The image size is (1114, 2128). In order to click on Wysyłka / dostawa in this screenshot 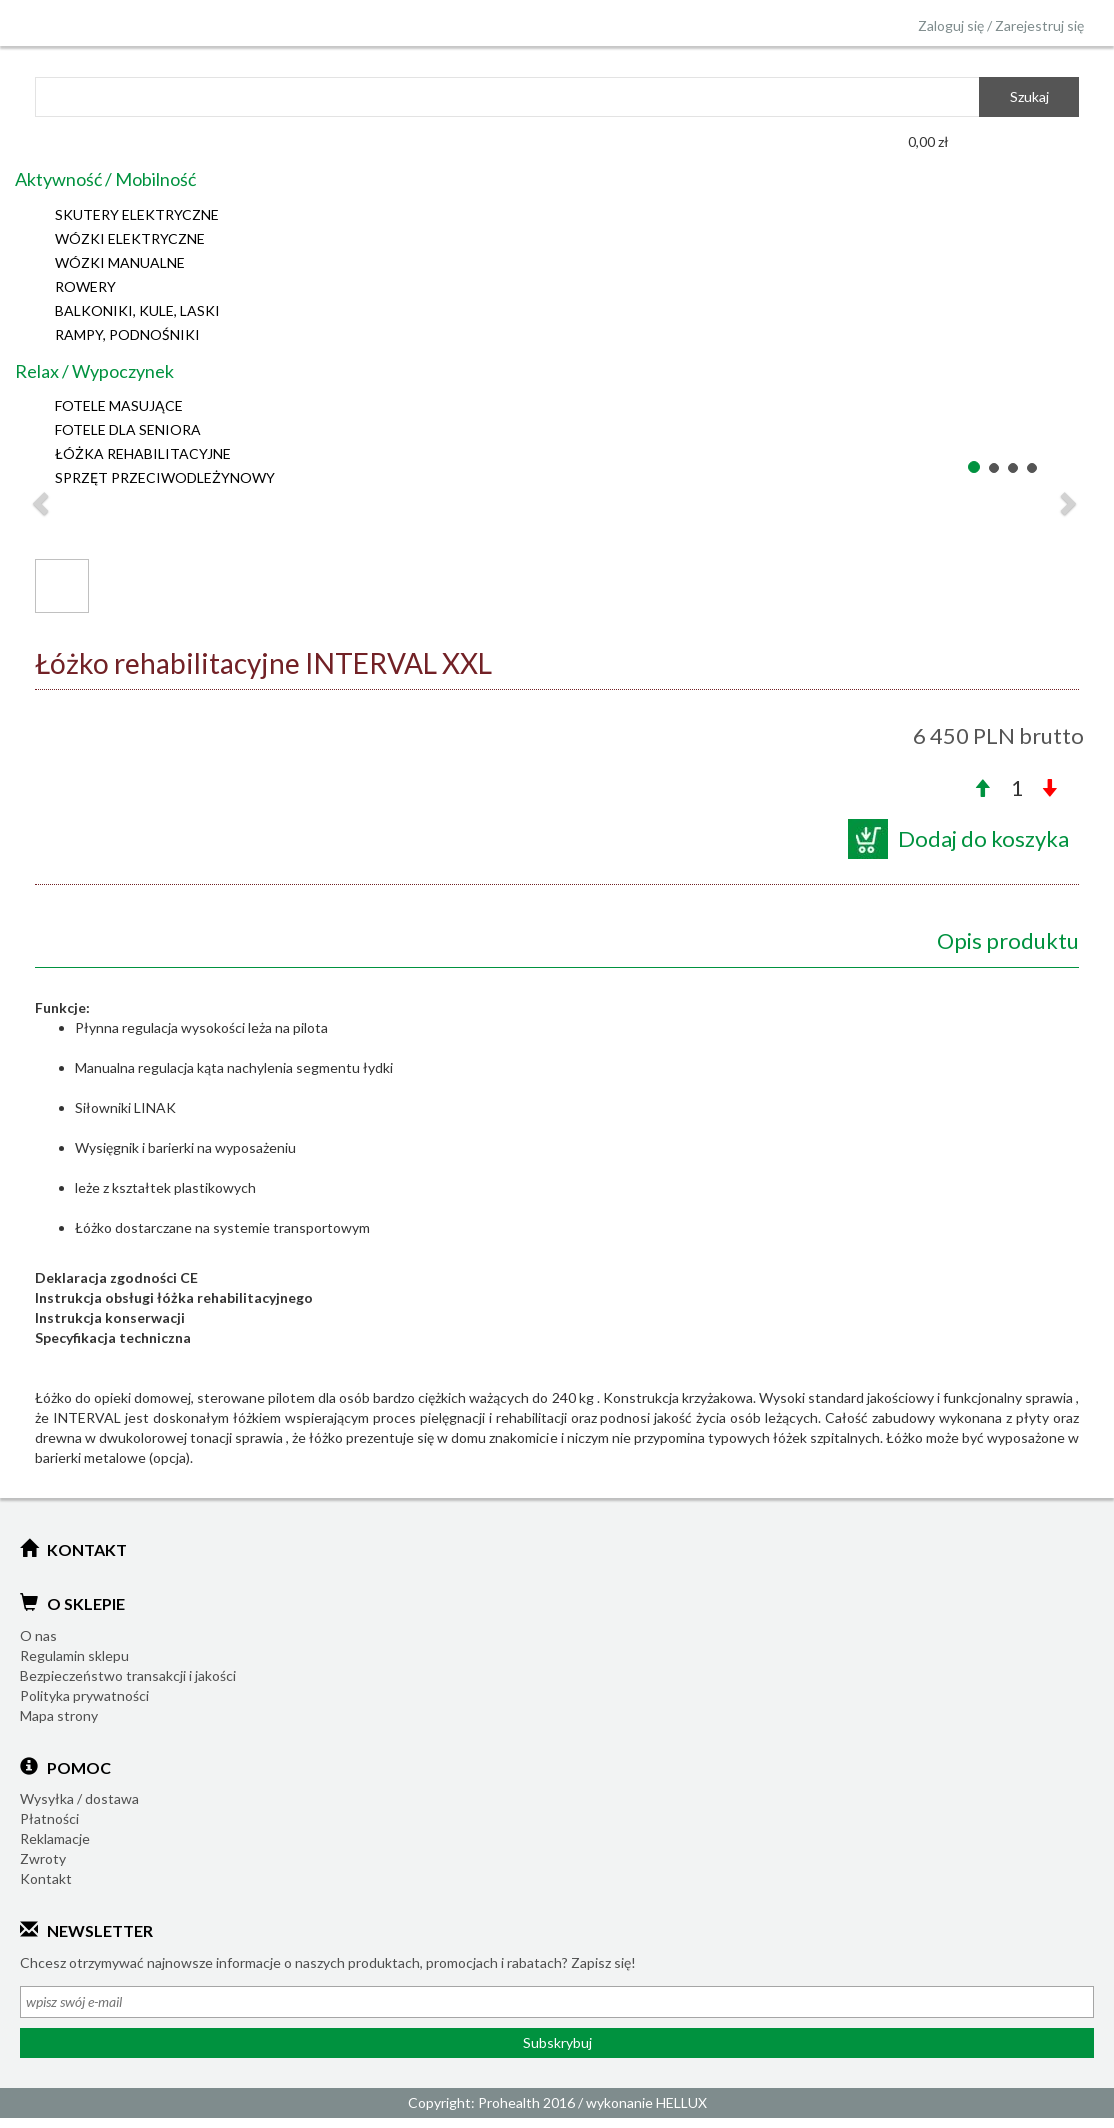, I will do `click(79, 1798)`.